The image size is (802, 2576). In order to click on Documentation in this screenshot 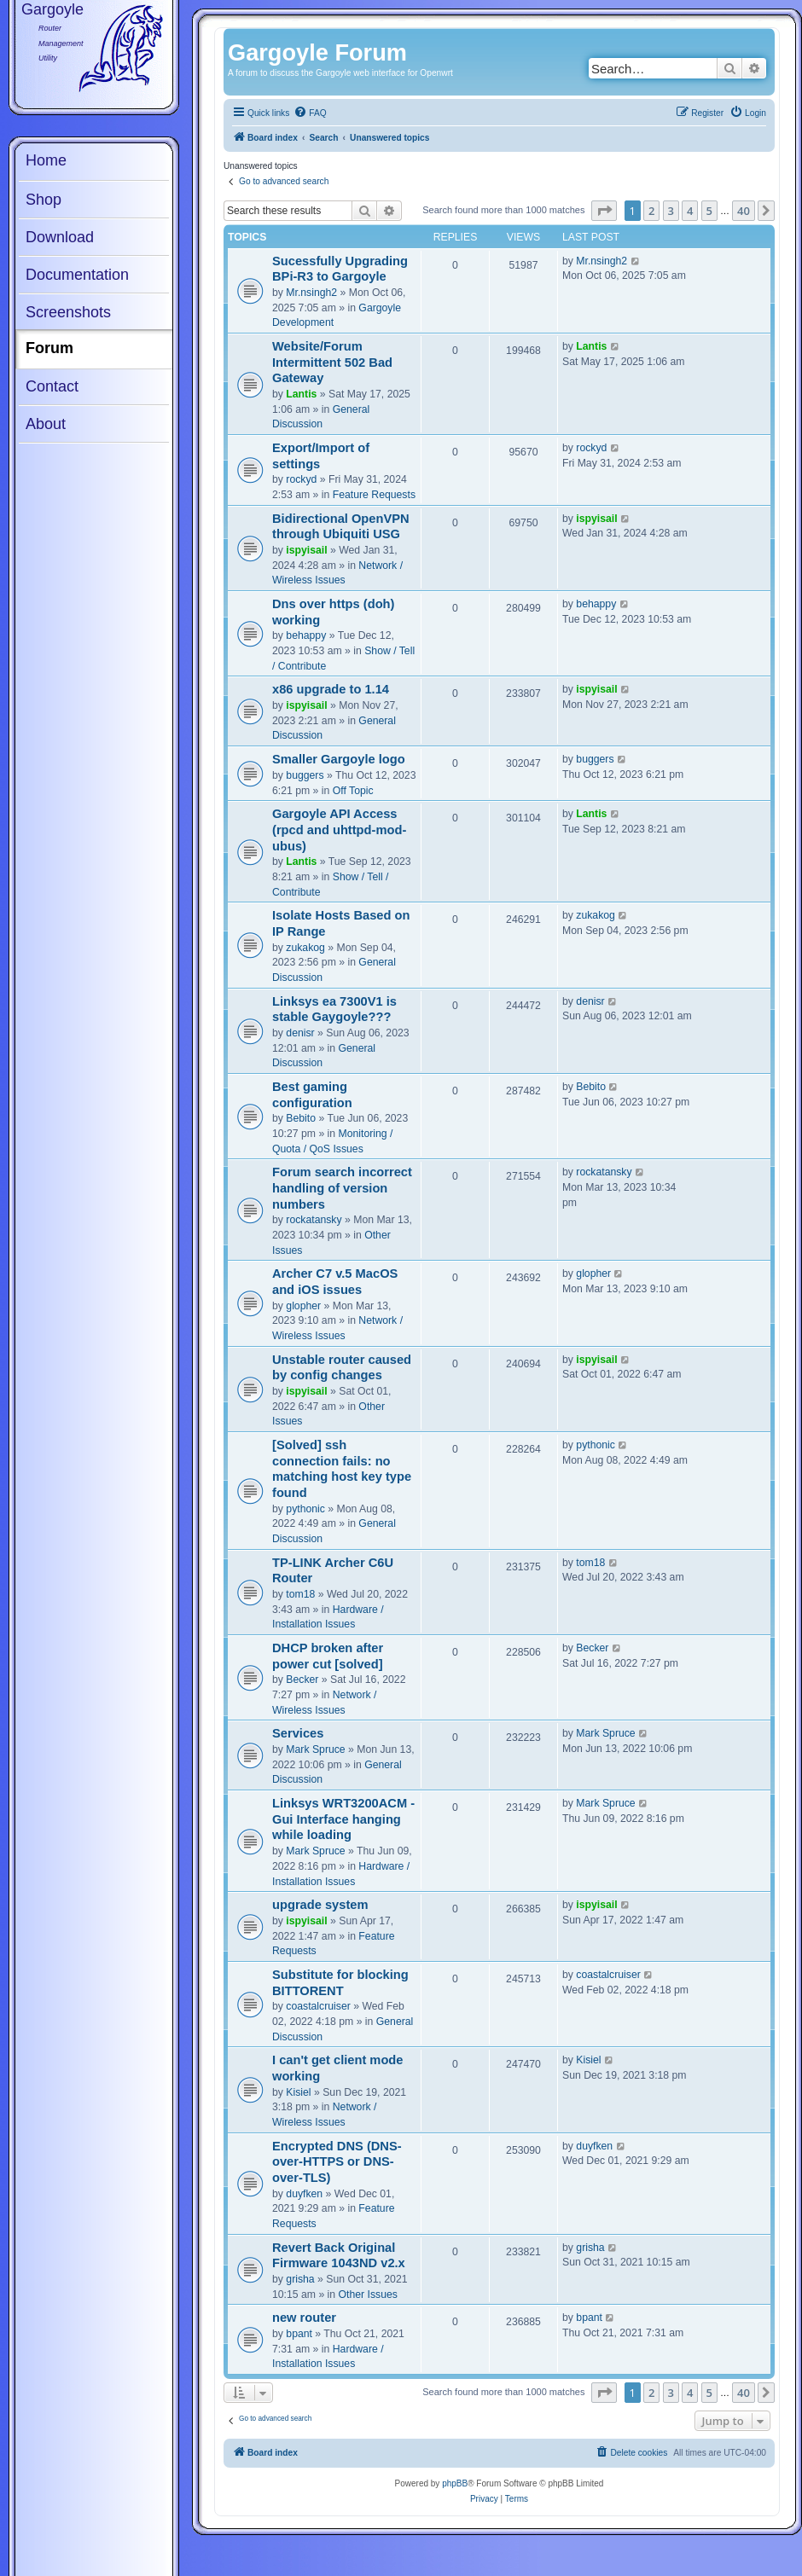, I will do `click(77, 274)`.